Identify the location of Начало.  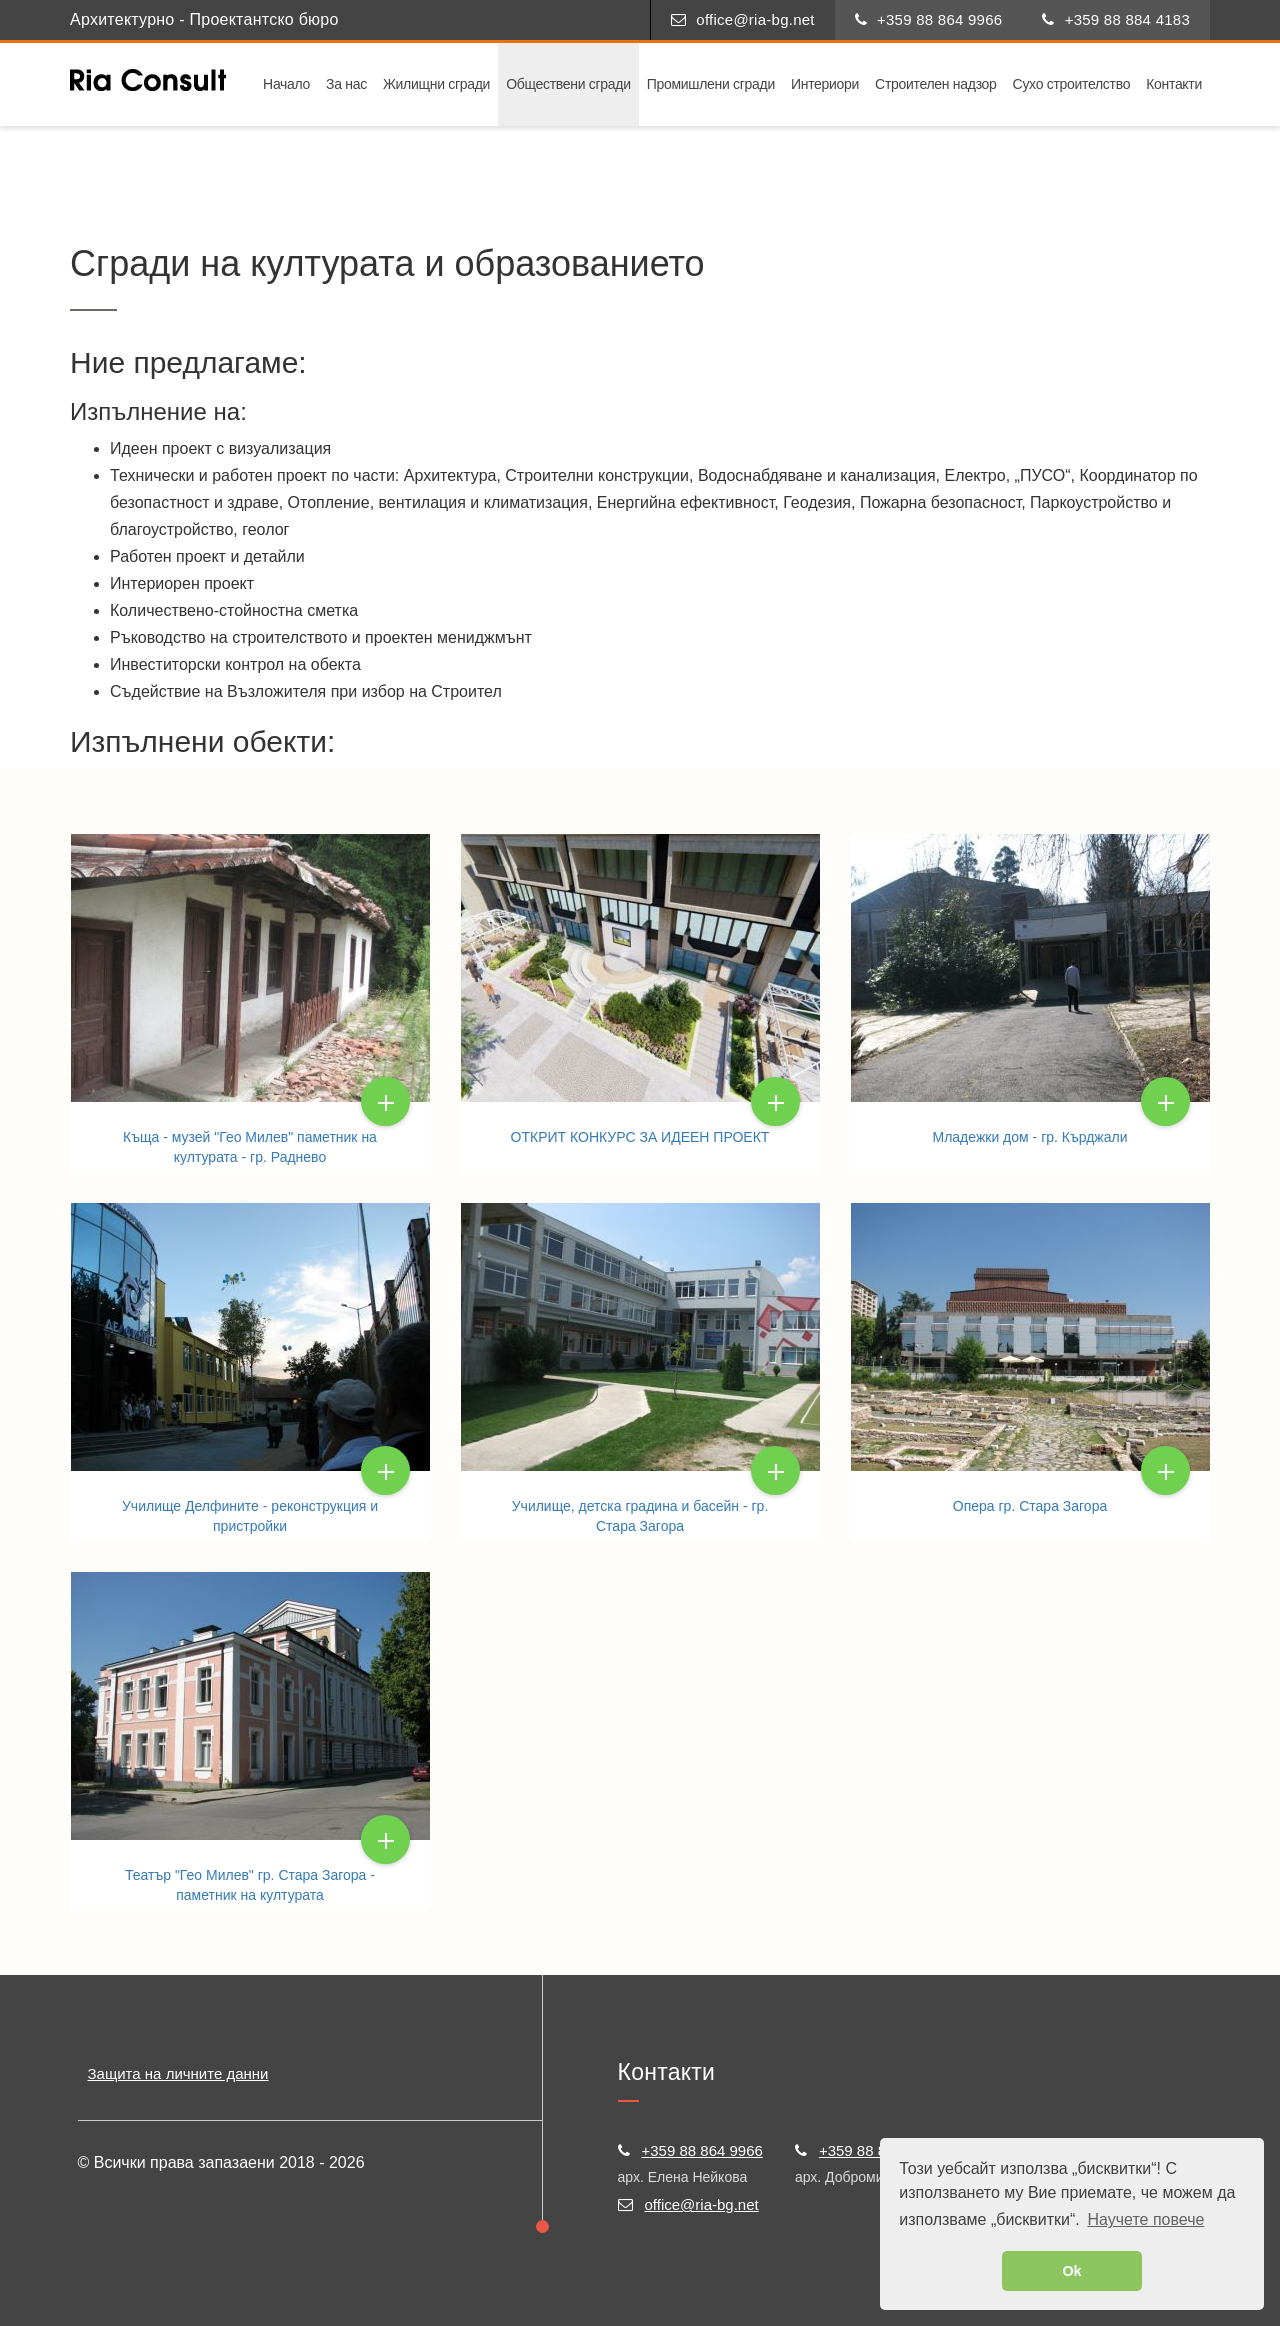
(286, 84).